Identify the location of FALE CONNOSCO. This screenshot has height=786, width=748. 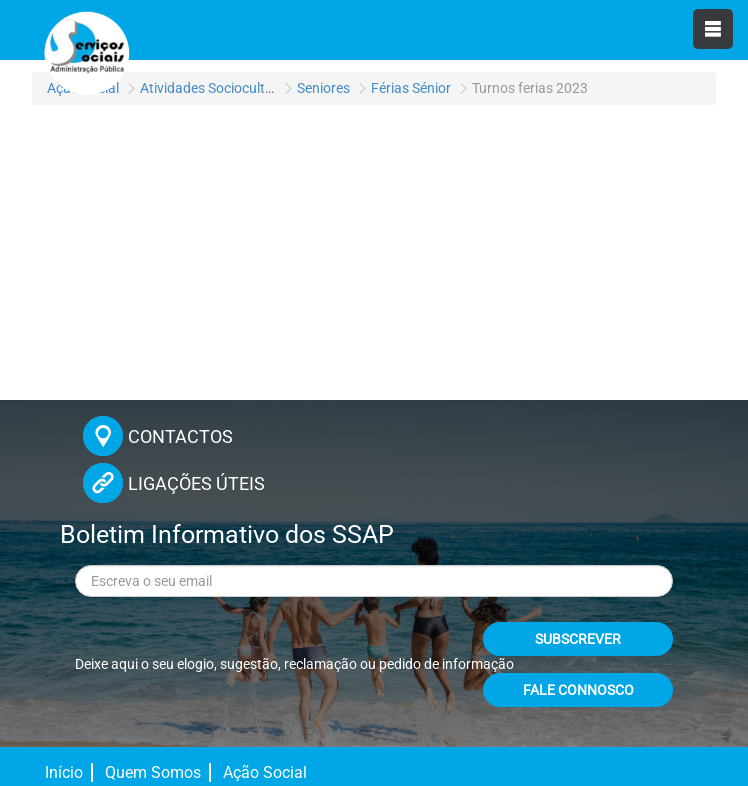
(578, 690).